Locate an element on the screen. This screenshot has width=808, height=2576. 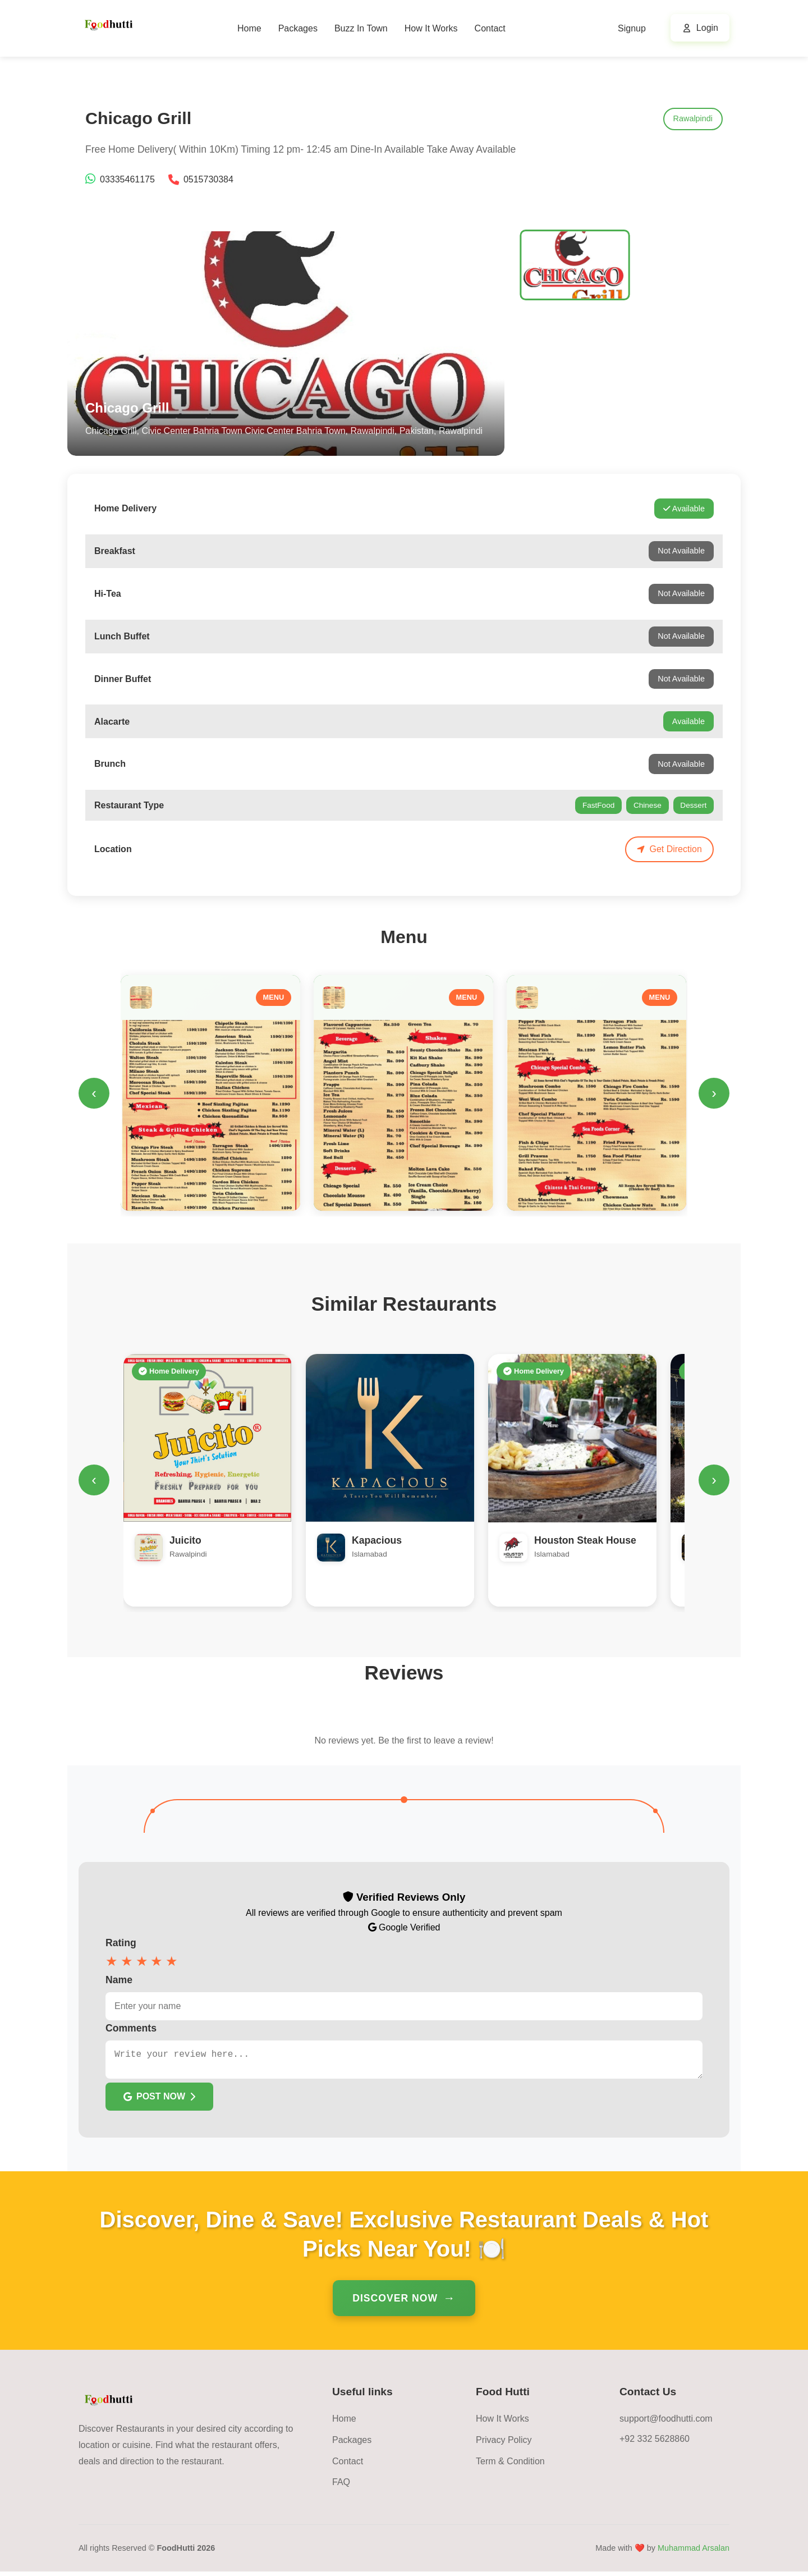
POST NOW is located at coordinates (159, 2101).